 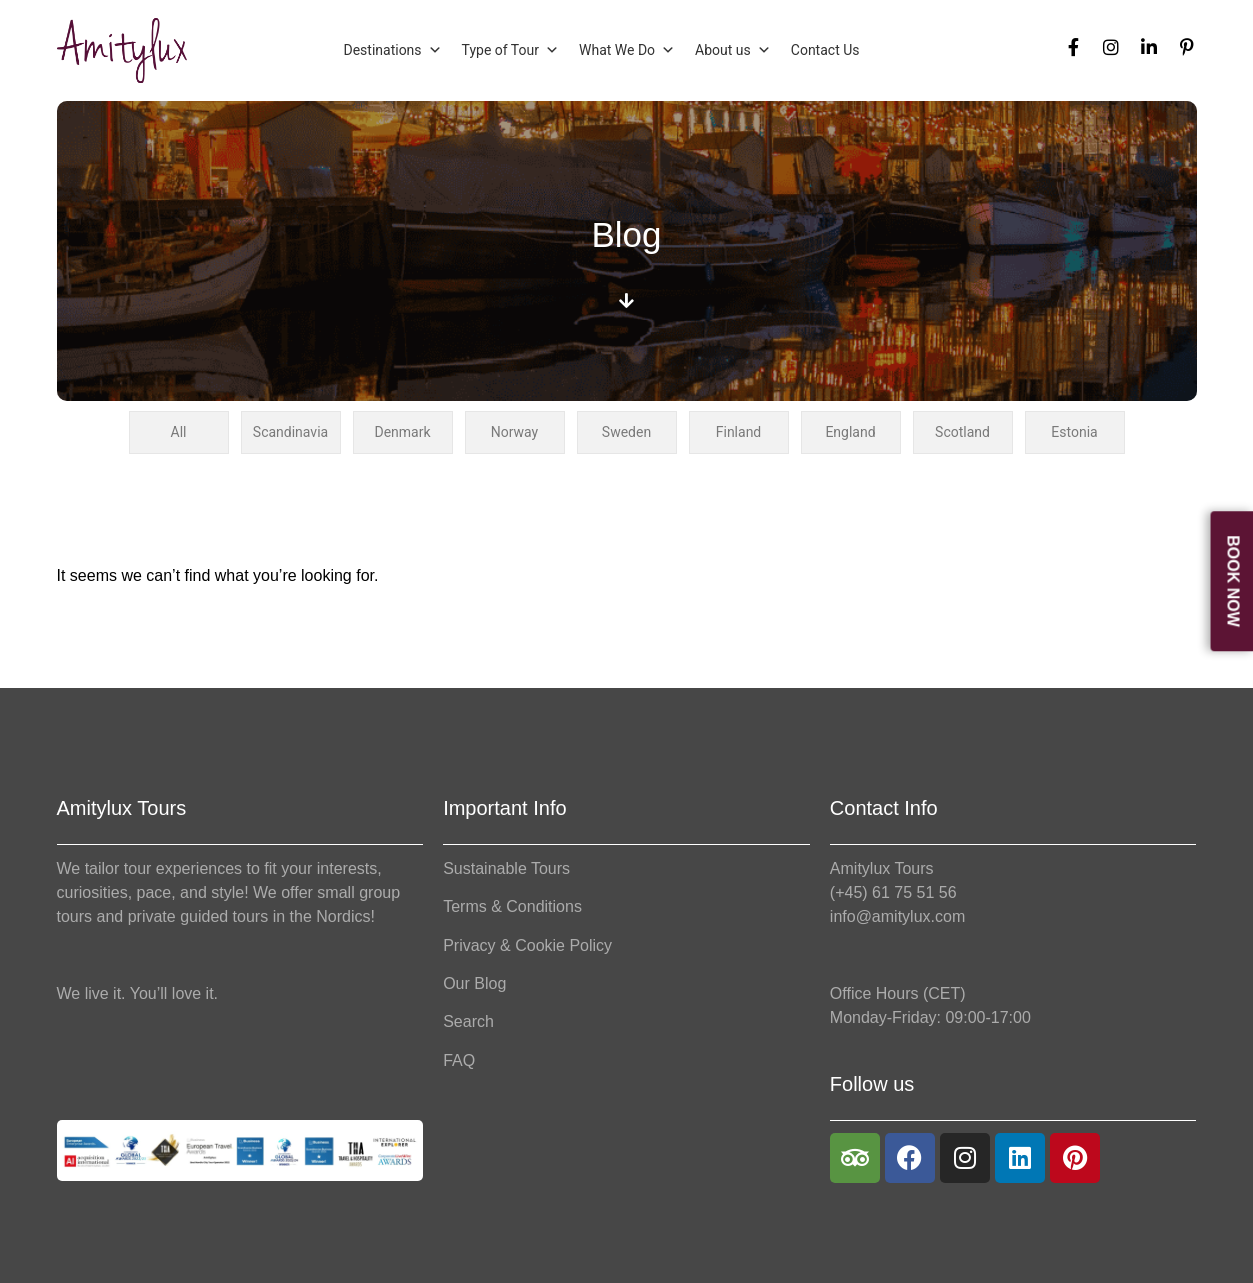 I want to click on Scandinavia, so click(x=290, y=432).